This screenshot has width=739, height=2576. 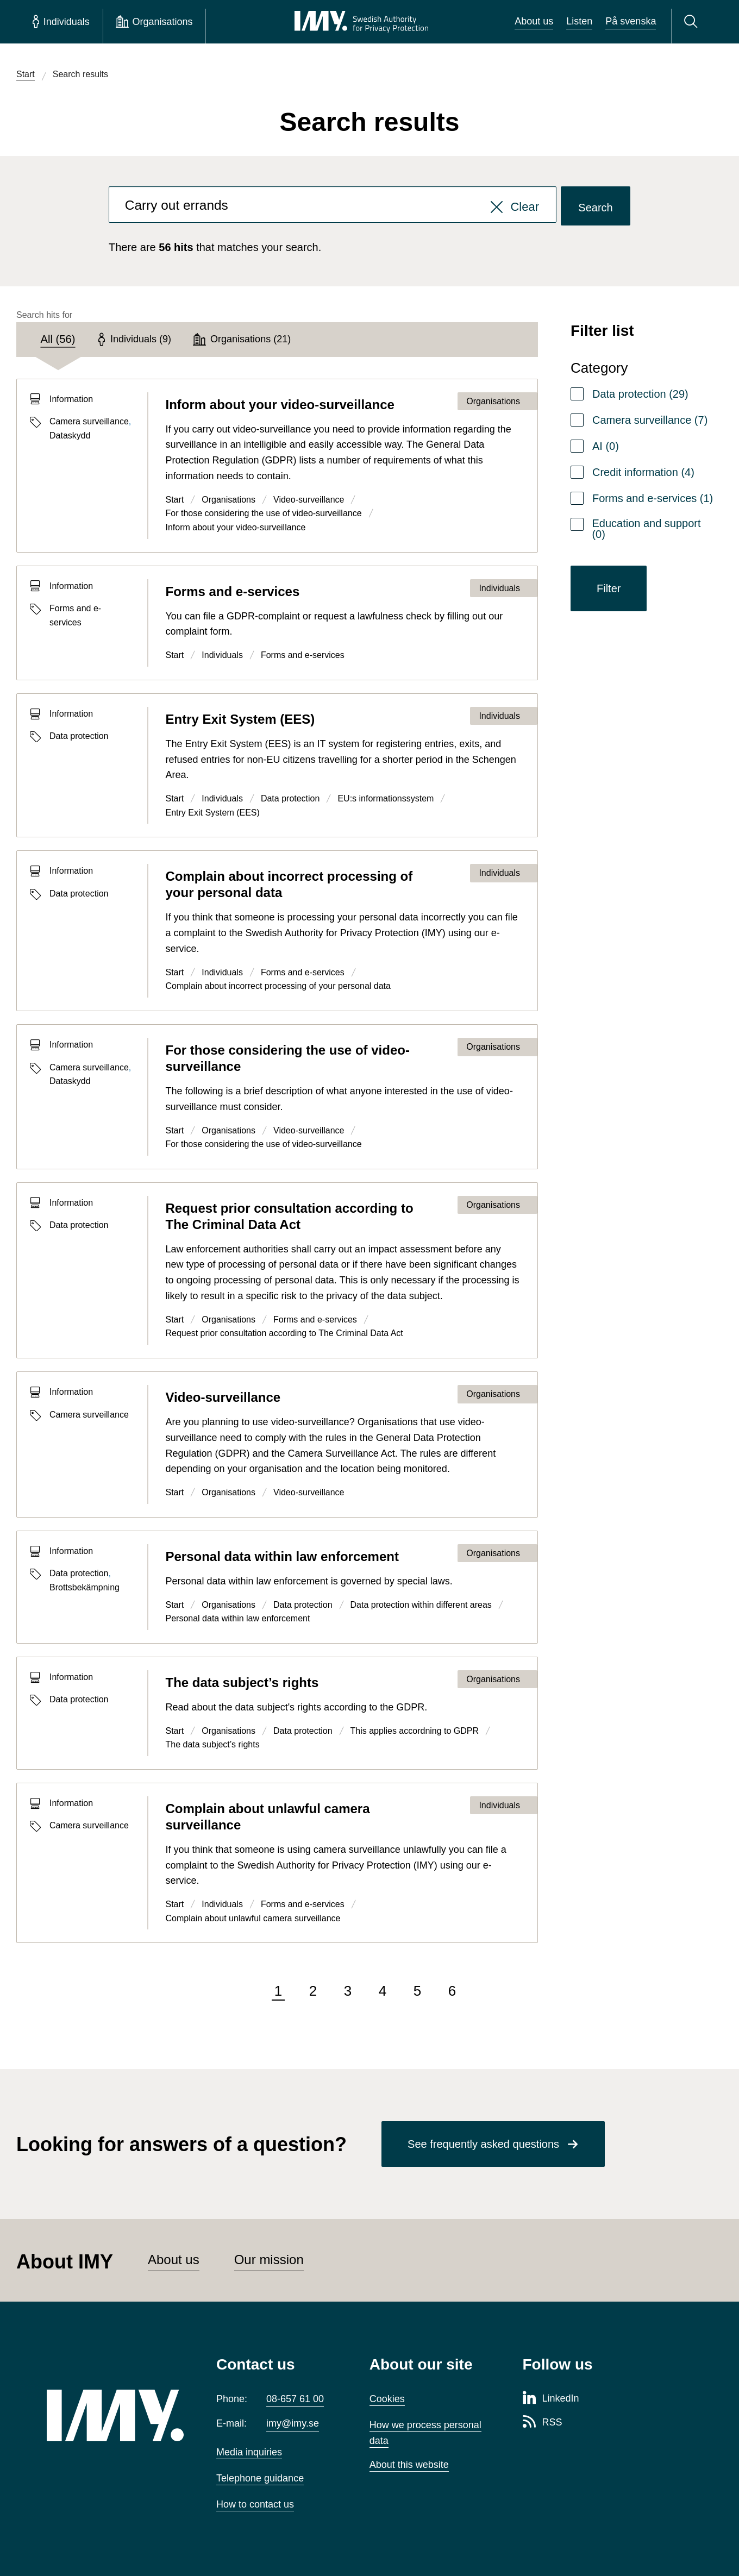 What do you see at coordinates (595, 208) in the screenshot?
I see `Search` at bounding box center [595, 208].